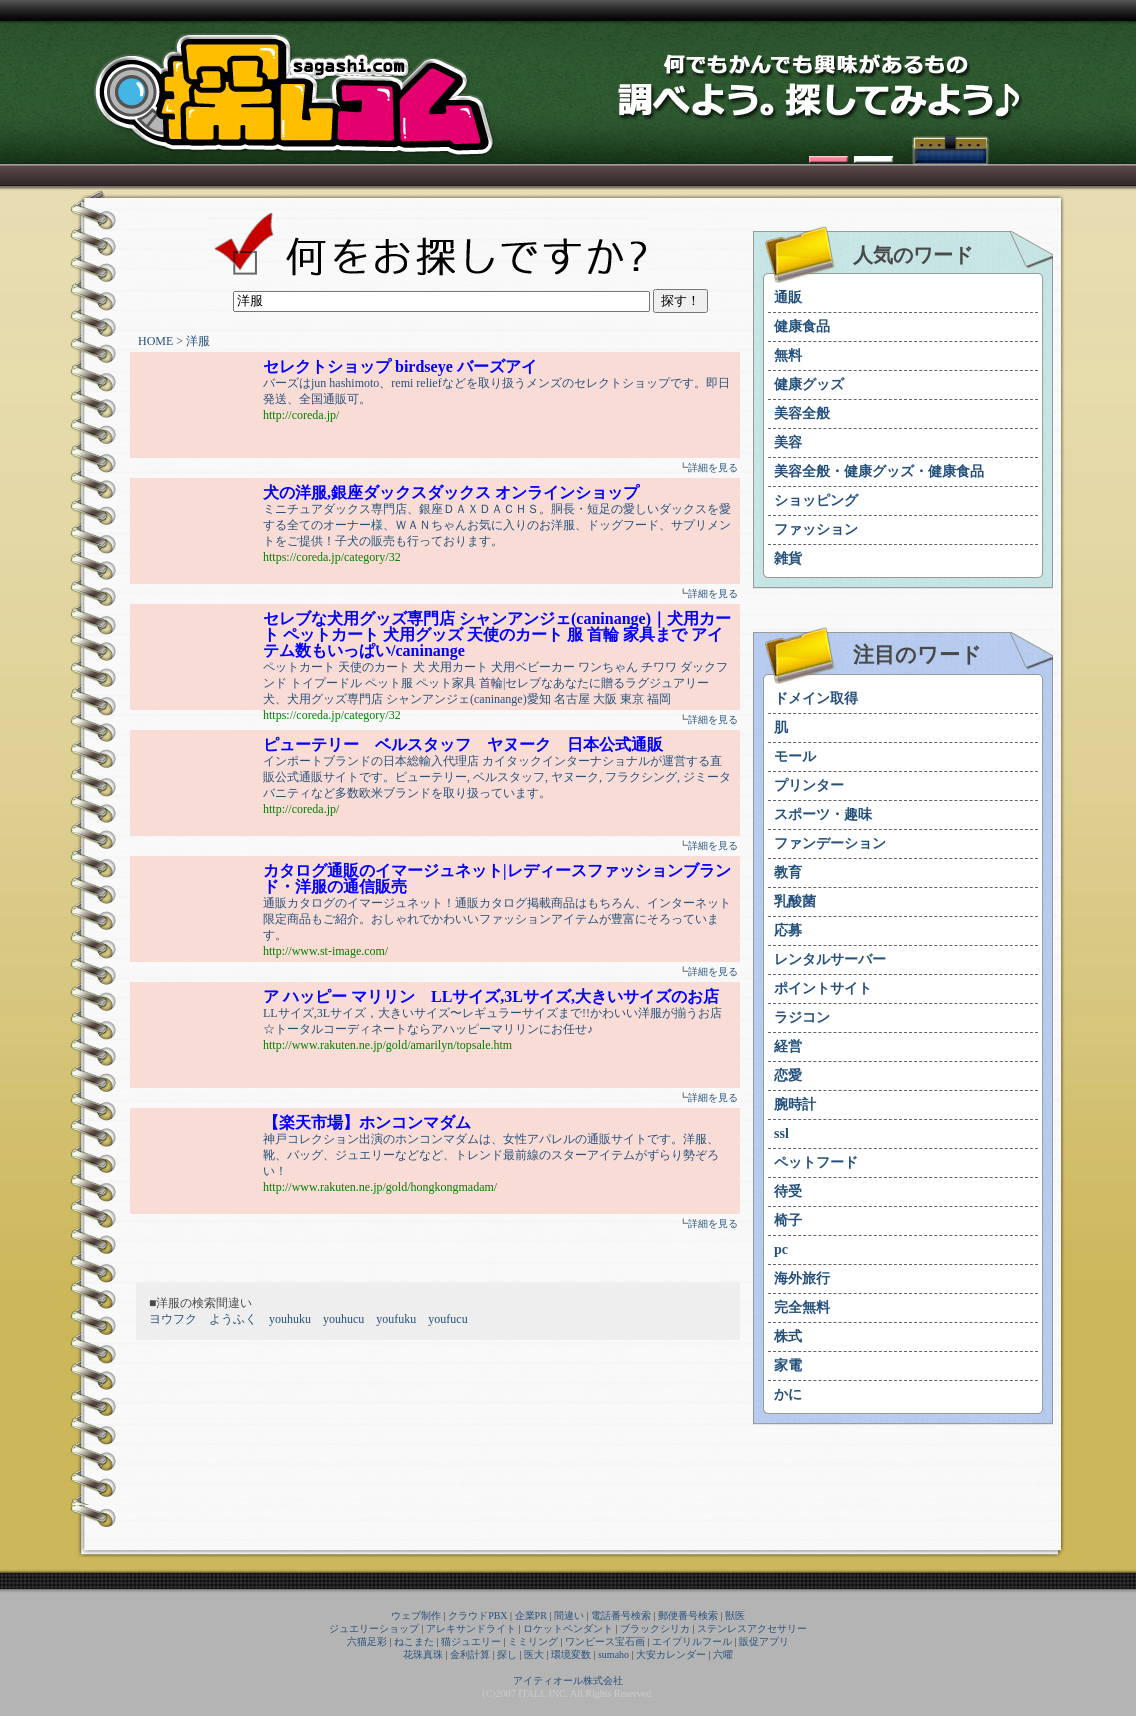 This screenshot has width=1136, height=1716. What do you see at coordinates (809, 384) in the screenshot?
I see `健康グッズ` at bounding box center [809, 384].